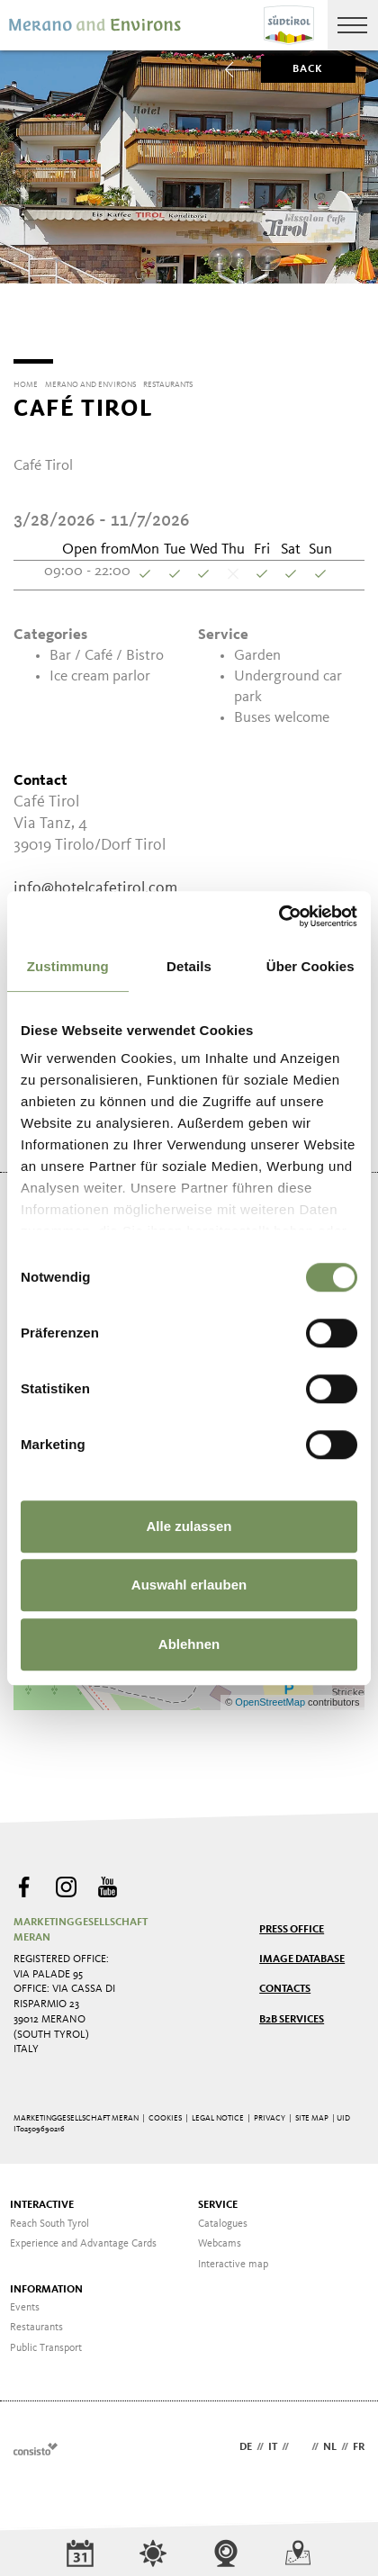  Describe the element at coordinates (46, 2342) in the screenshot. I see `Public Transport` at that location.